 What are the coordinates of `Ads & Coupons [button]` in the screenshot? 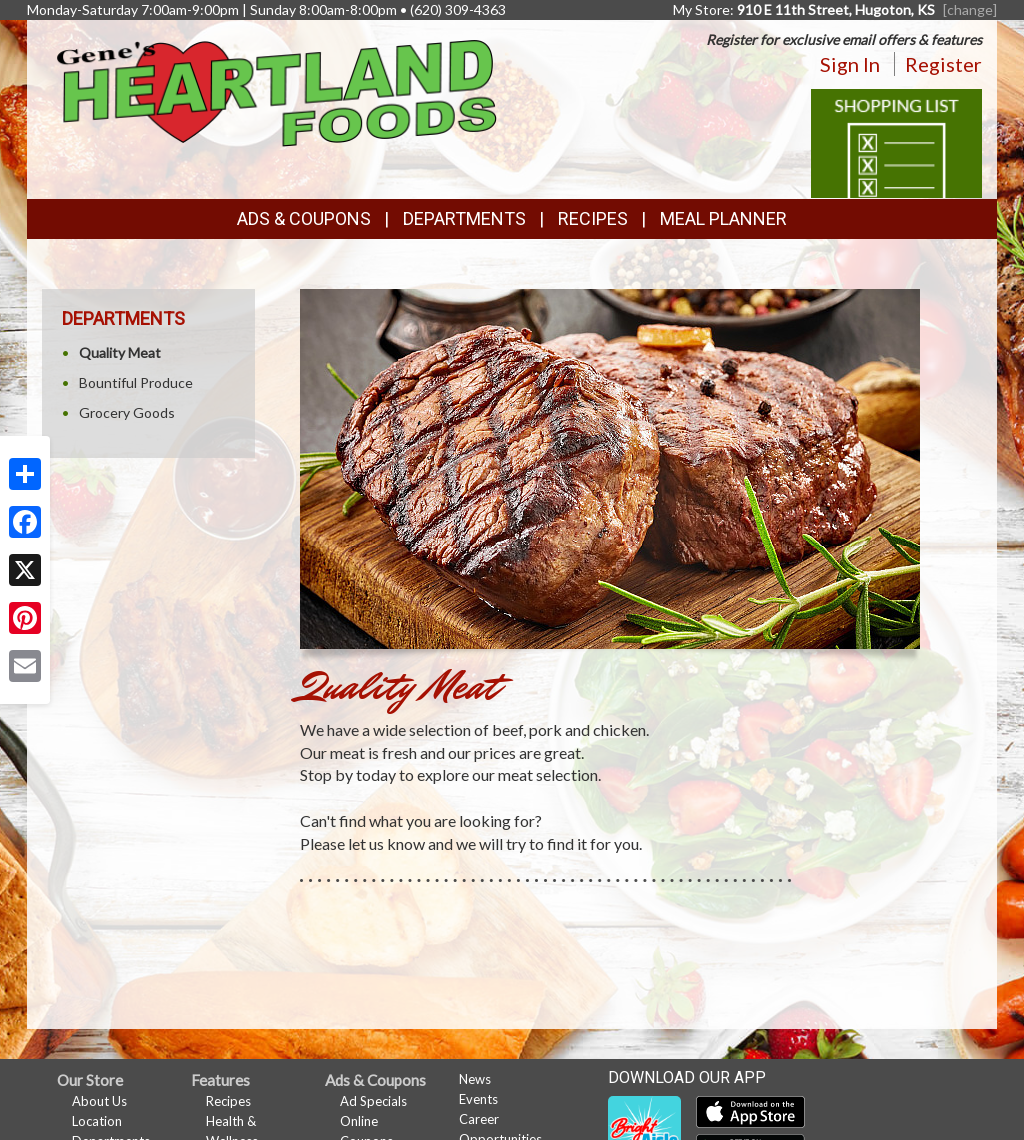 It's located at (304, 218).